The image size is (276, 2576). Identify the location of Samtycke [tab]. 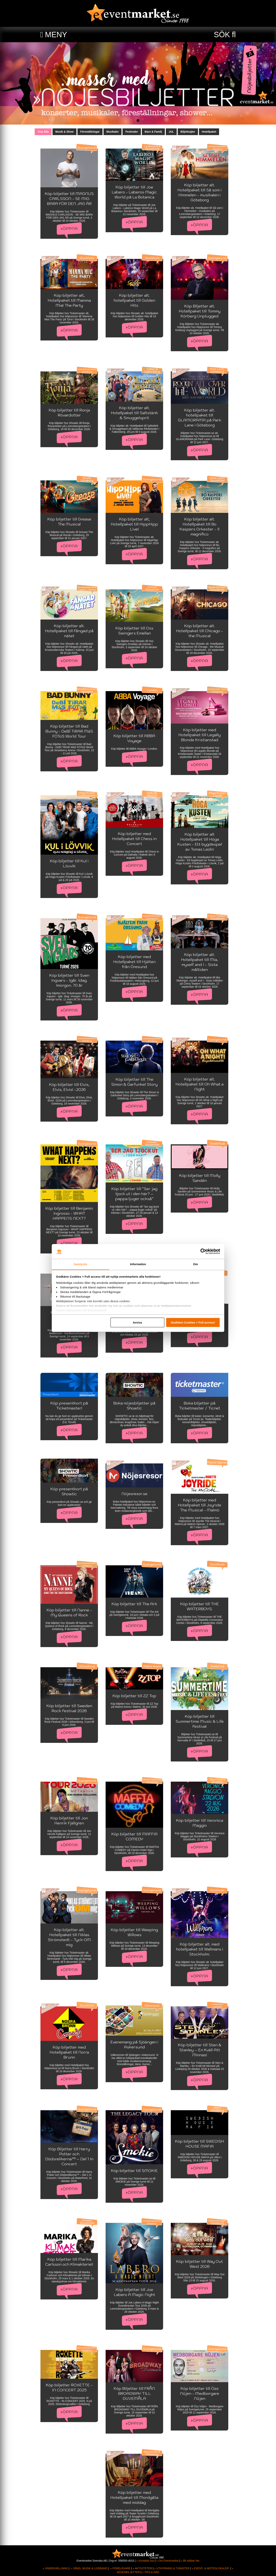
(80, 1264).